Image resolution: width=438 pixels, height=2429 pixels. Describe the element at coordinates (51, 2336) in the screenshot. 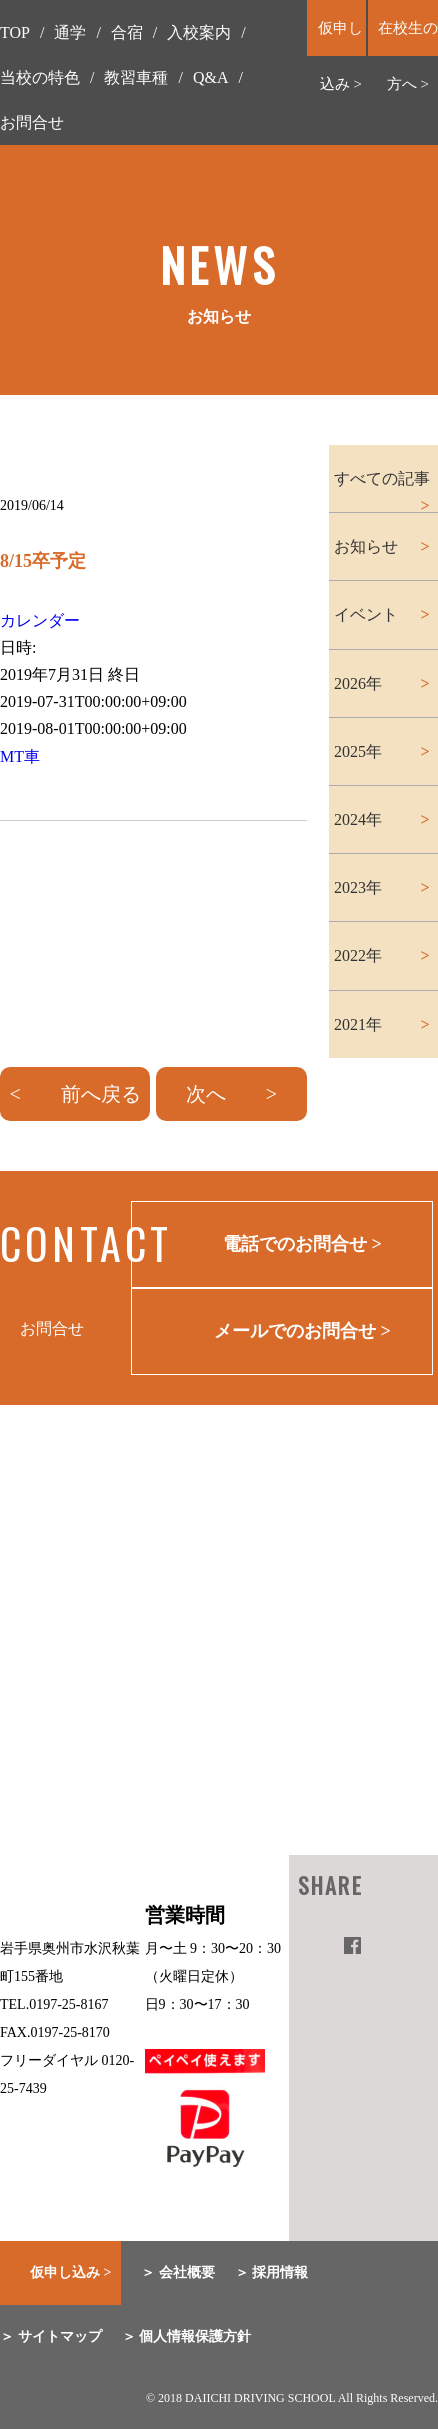

I see `＞ サイトマップ` at that location.